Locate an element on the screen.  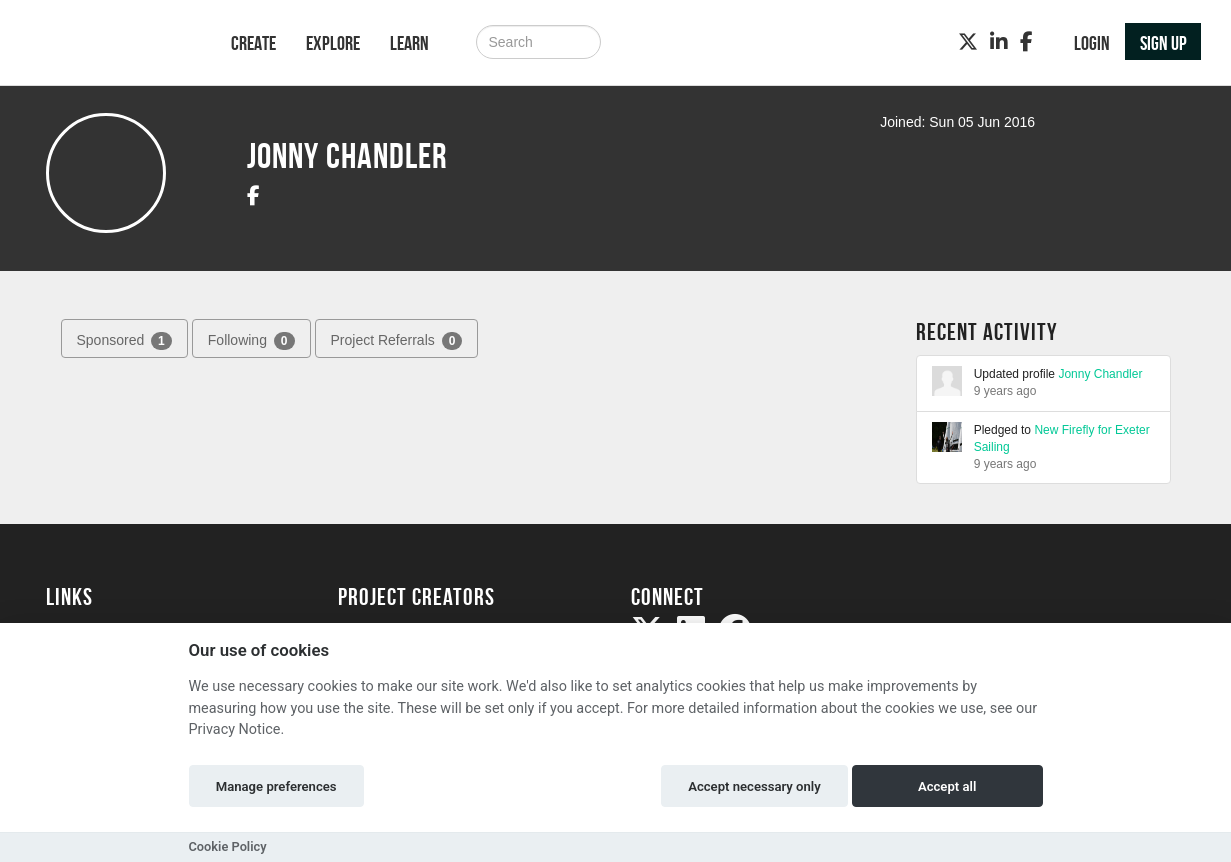
Login [button] is located at coordinates (1092, 43).